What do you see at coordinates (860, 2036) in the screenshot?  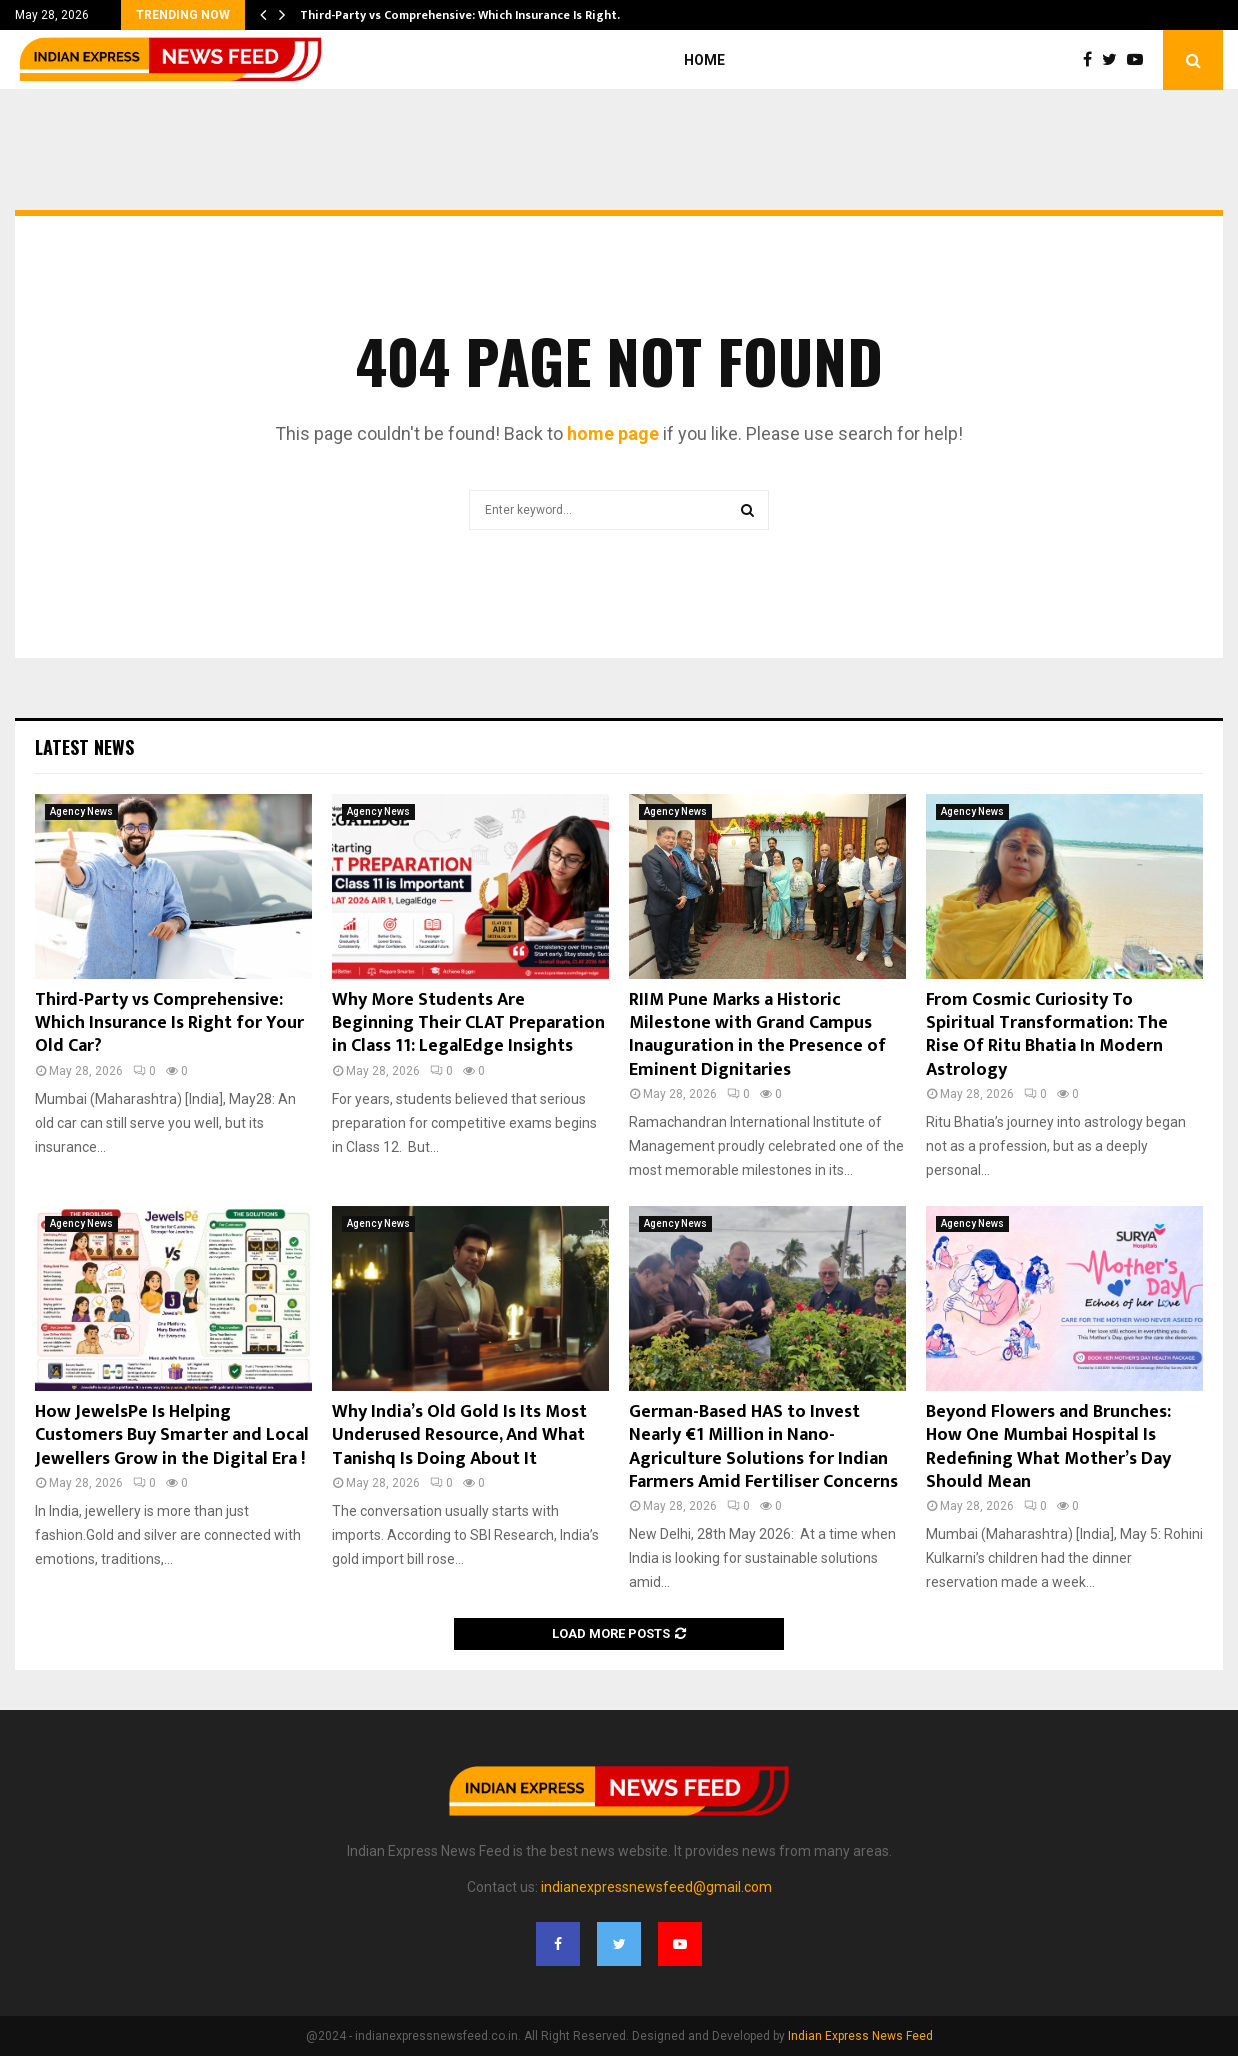 I see `Indian Express News Feed` at bounding box center [860, 2036].